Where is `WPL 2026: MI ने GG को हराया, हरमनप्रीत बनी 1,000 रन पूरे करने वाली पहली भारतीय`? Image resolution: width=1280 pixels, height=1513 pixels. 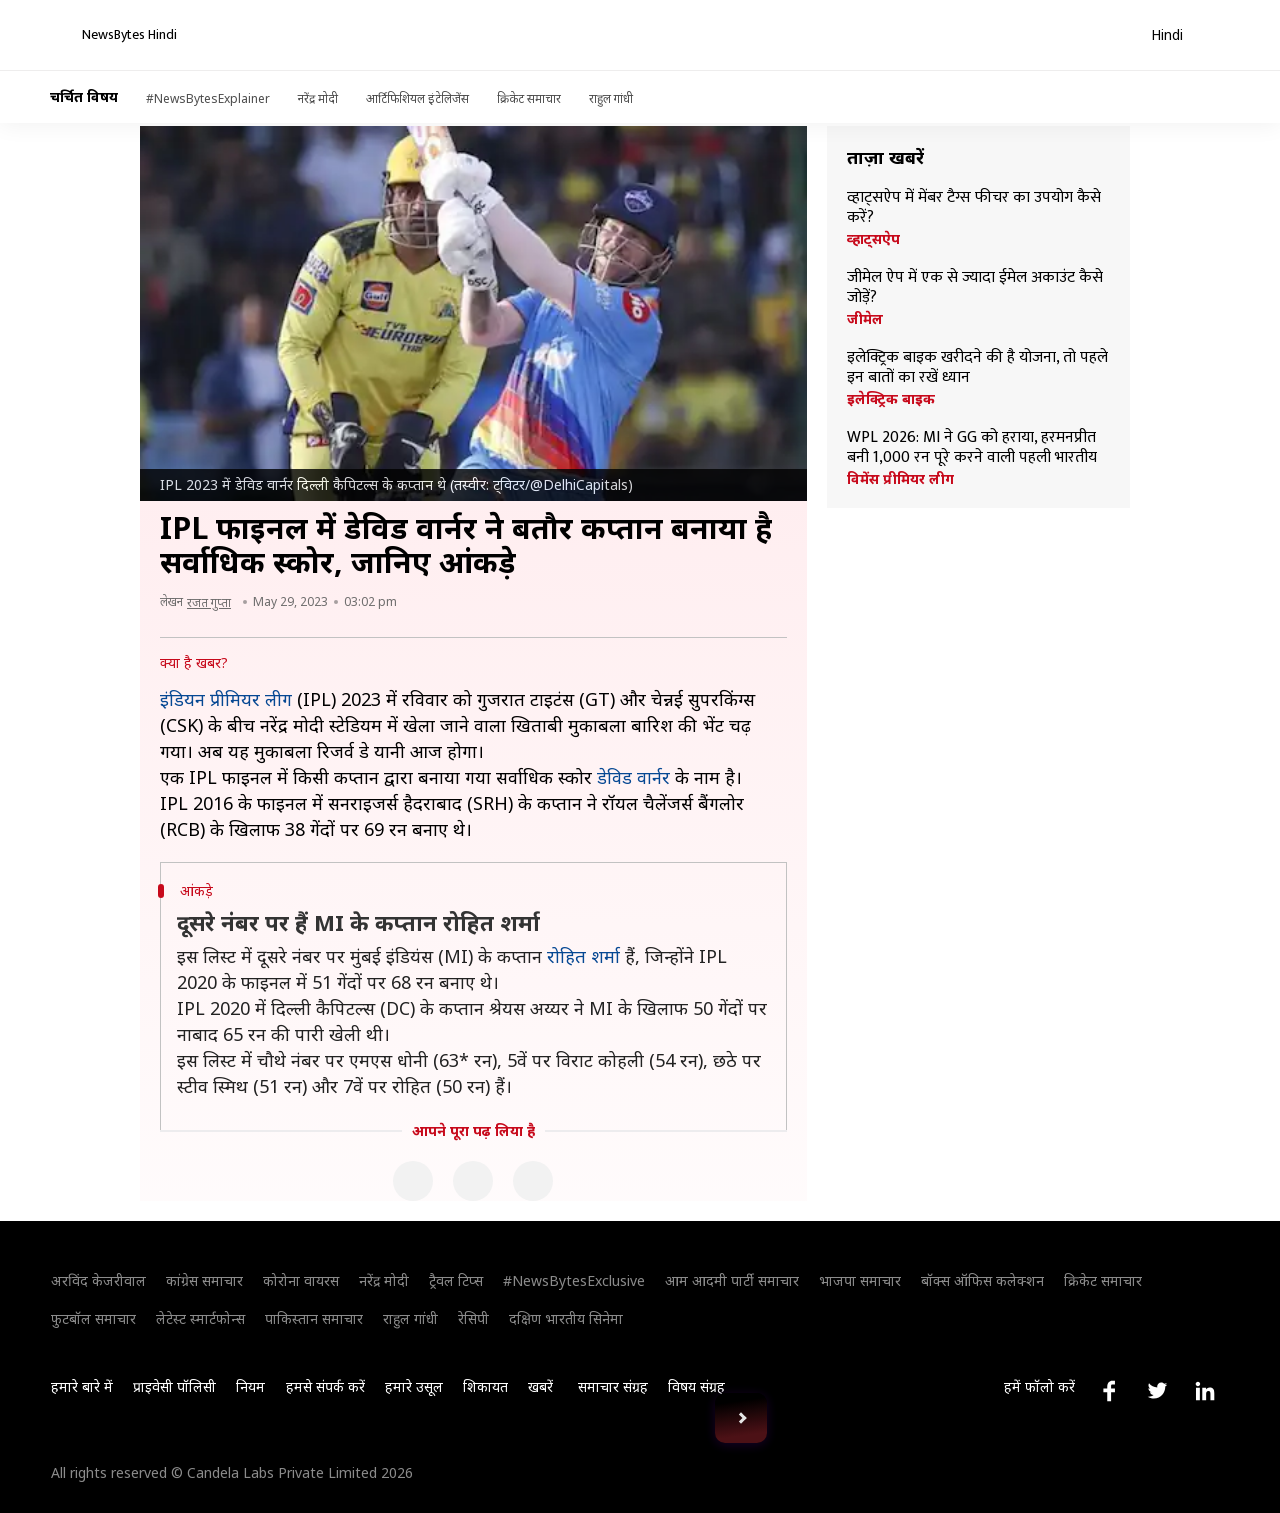 WPL 2026: MI ने GG को हराया, हरमनप्रीत बनी 1,000 रन पूरे करने वाली पहली भारतीय is located at coordinates (972, 448).